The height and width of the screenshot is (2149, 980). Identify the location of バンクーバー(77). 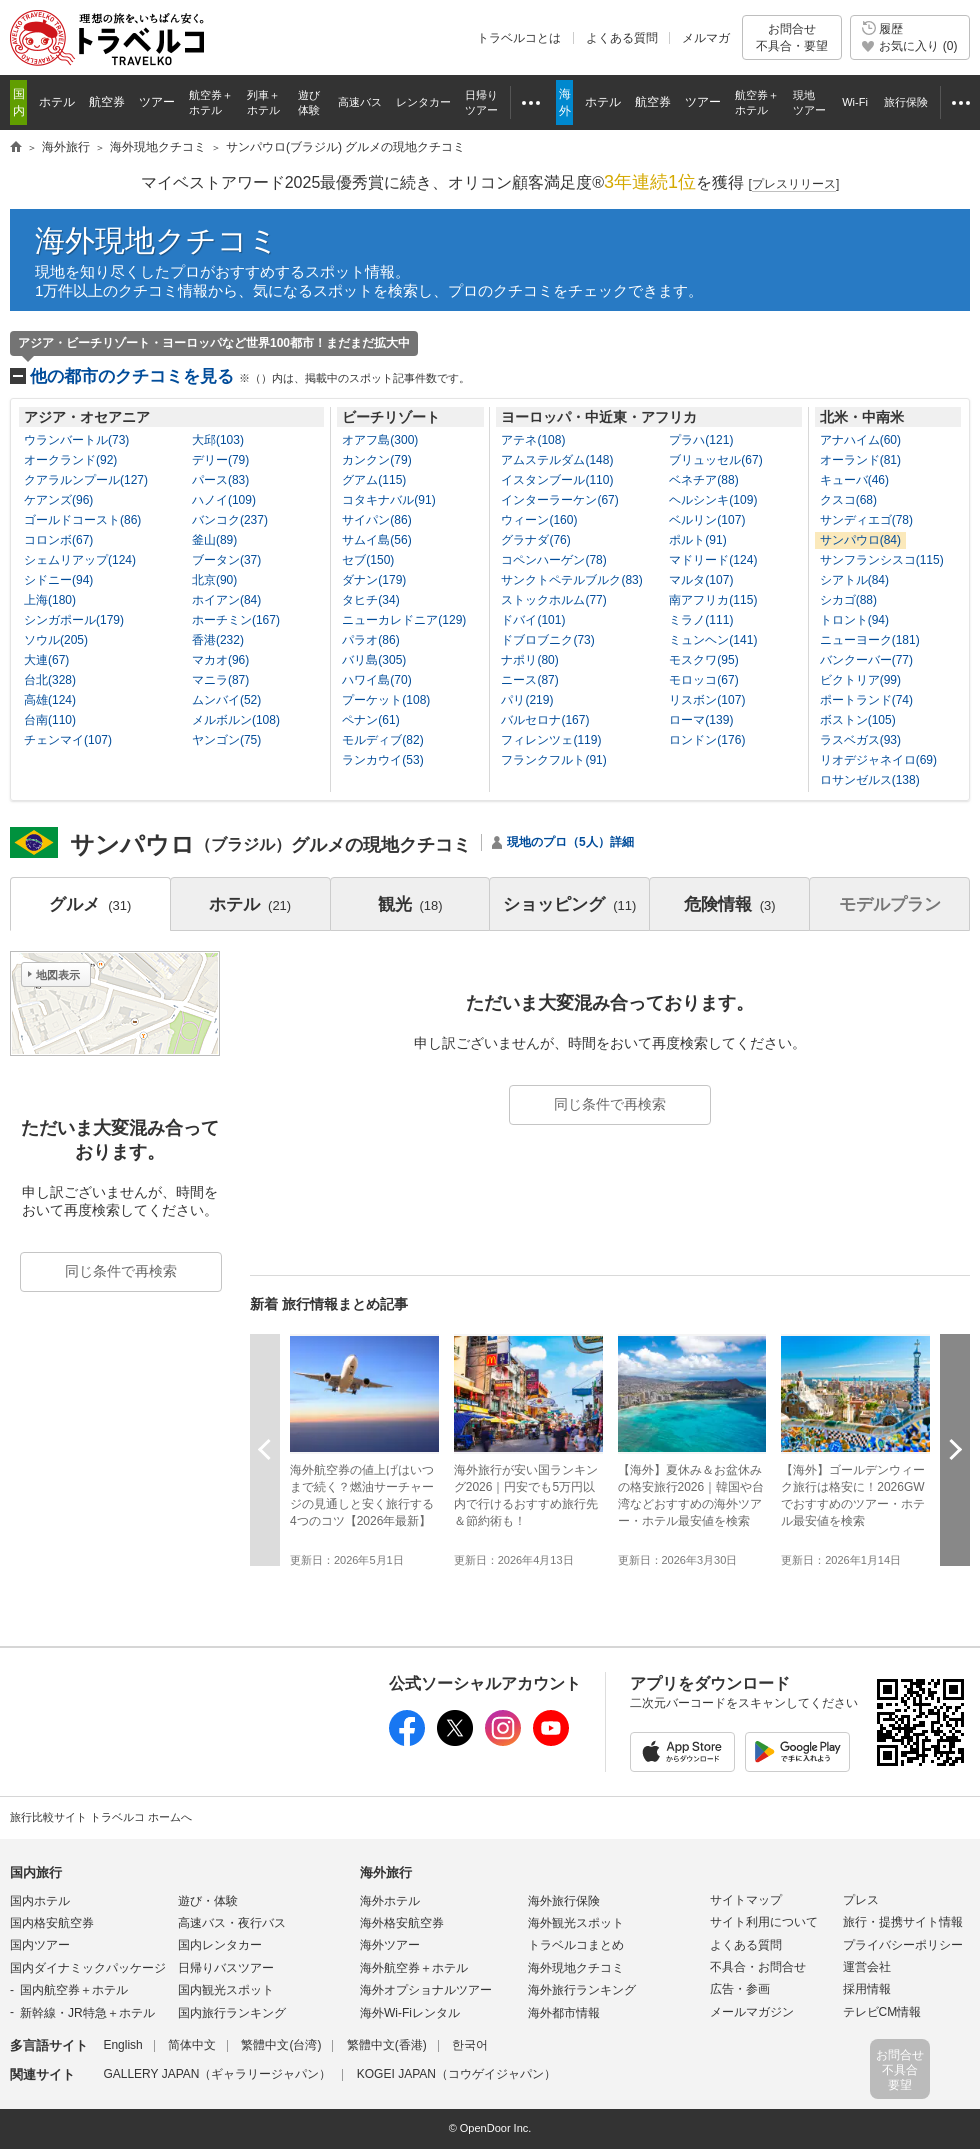
(866, 660).